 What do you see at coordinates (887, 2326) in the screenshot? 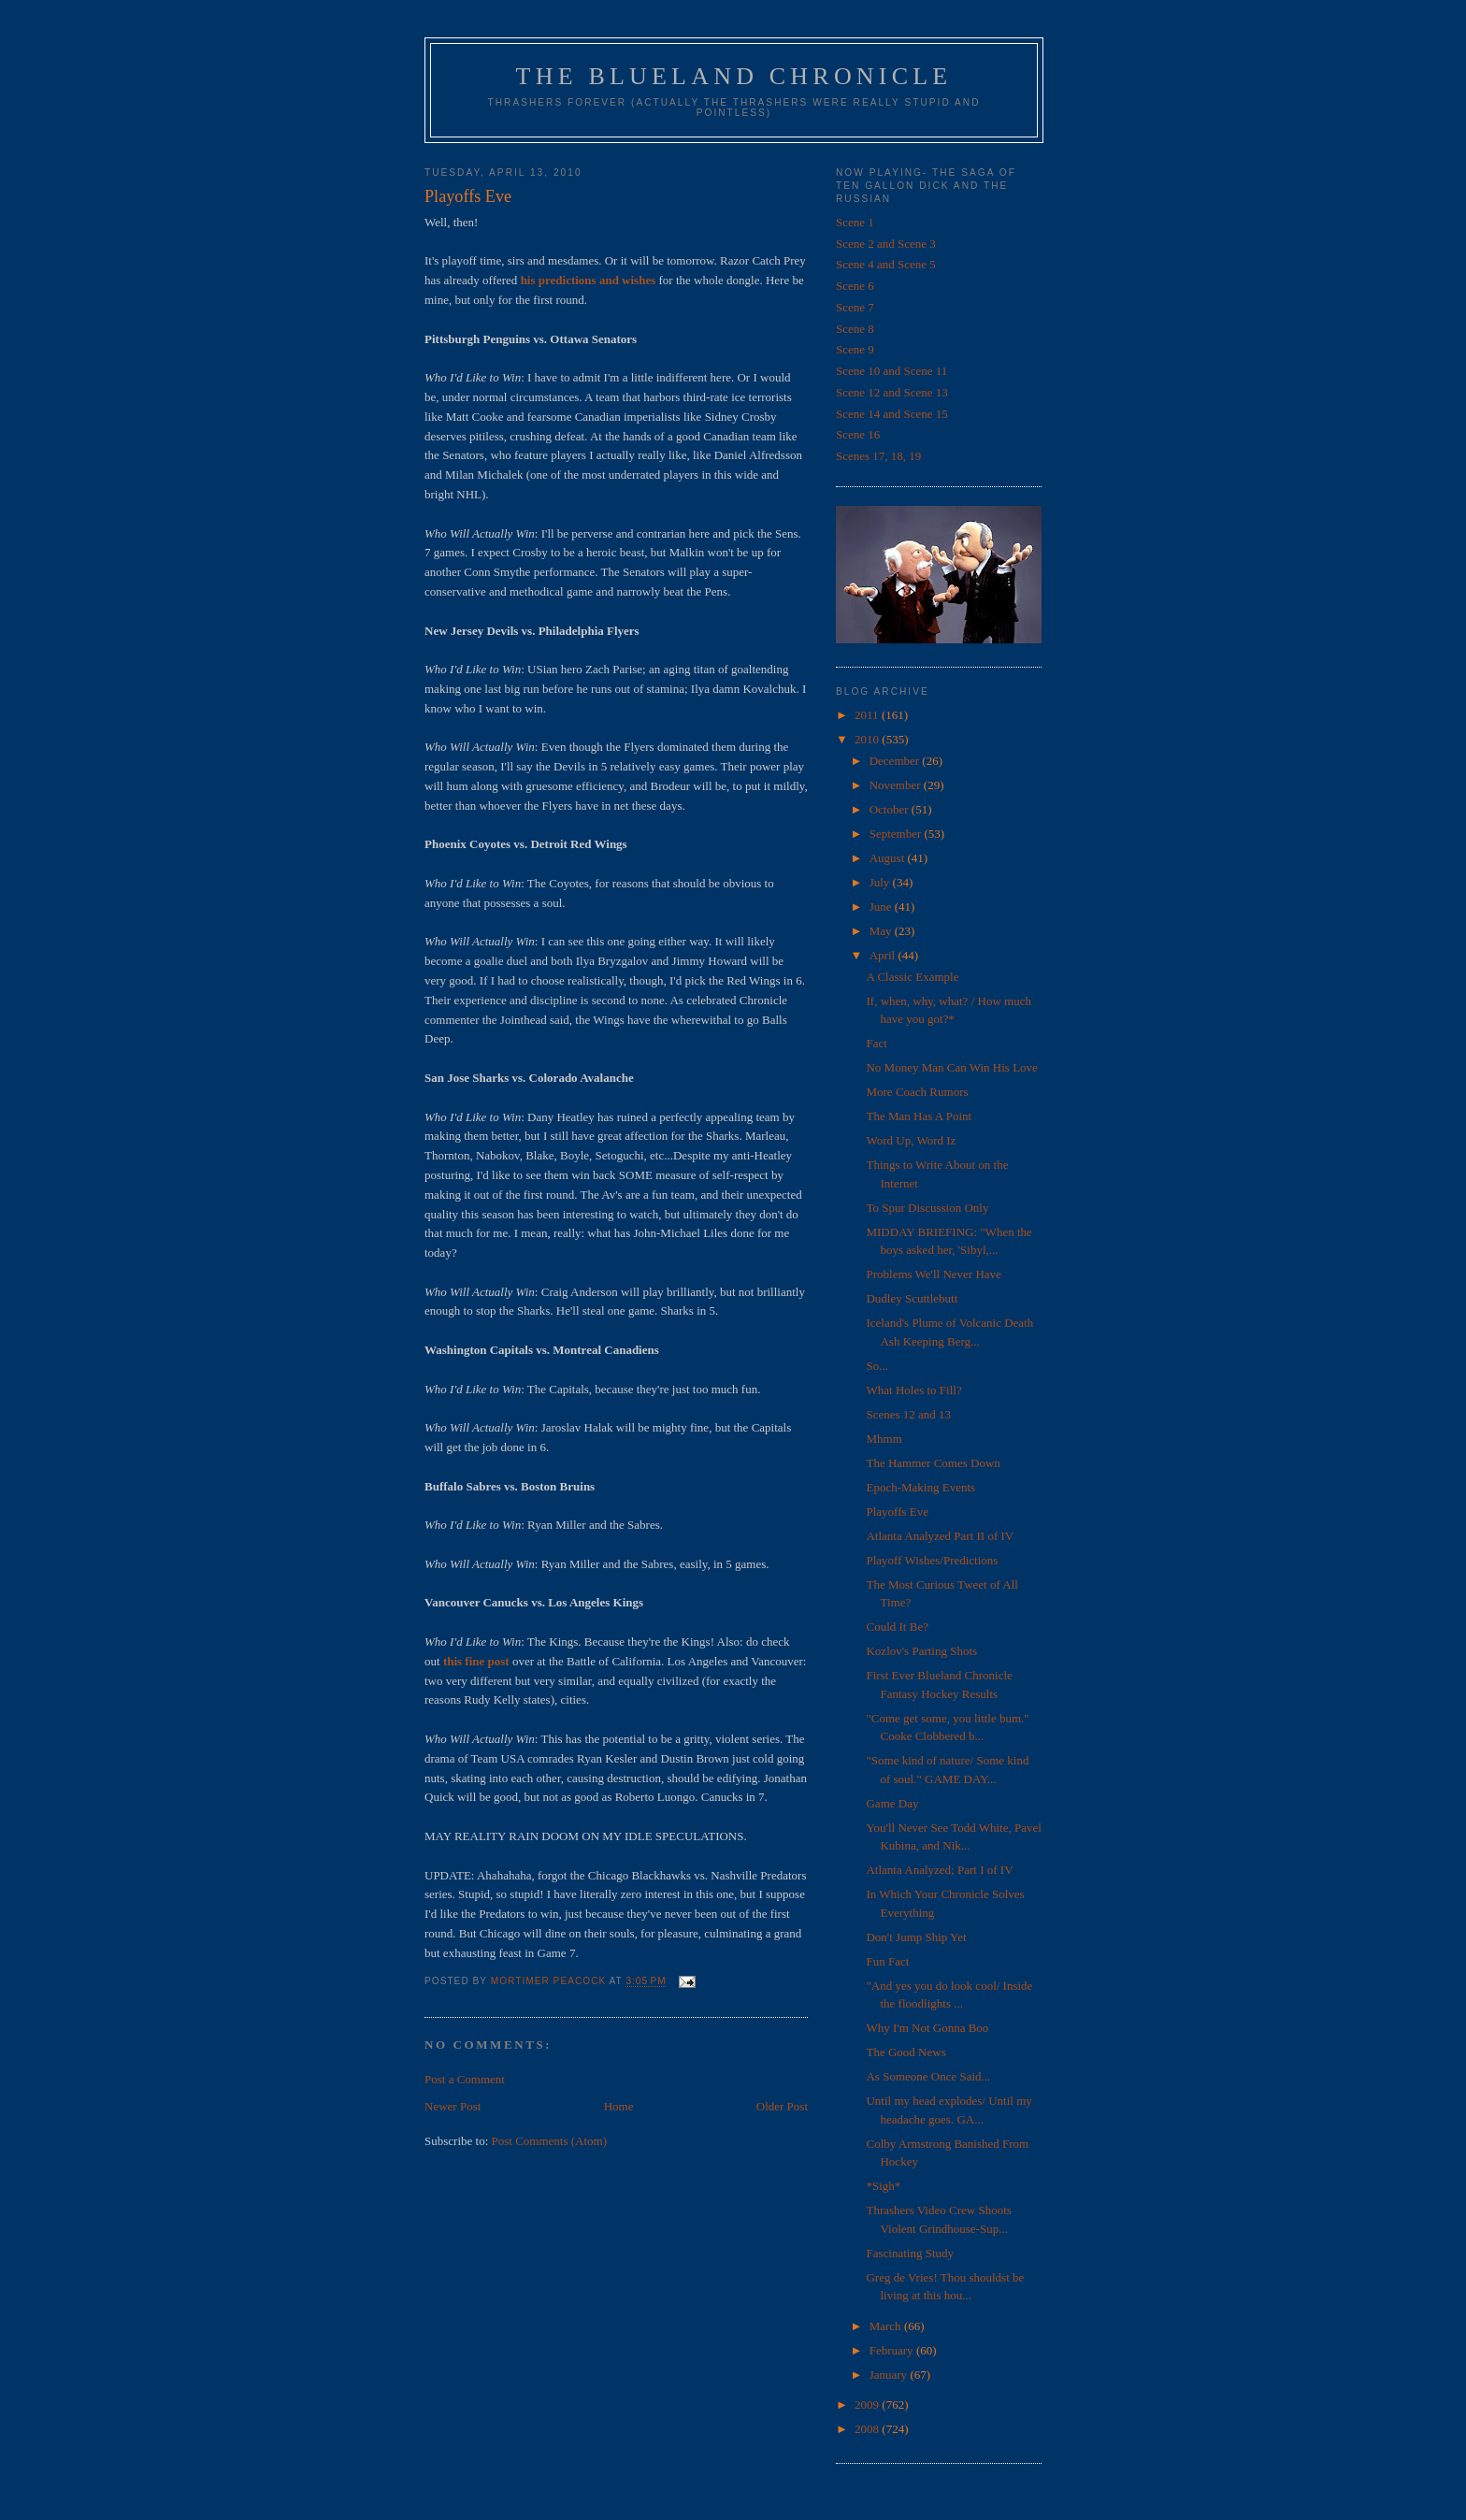
I see `March` at bounding box center [887, 2326].